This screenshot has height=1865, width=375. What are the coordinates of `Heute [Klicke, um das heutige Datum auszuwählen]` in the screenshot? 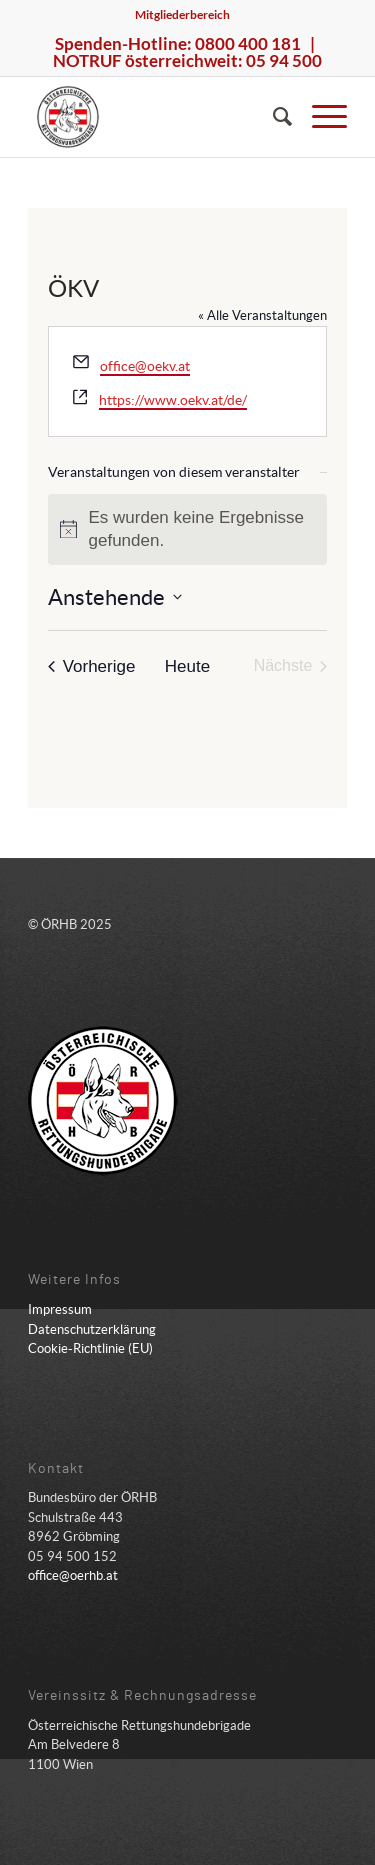 It's located at (187, 666).